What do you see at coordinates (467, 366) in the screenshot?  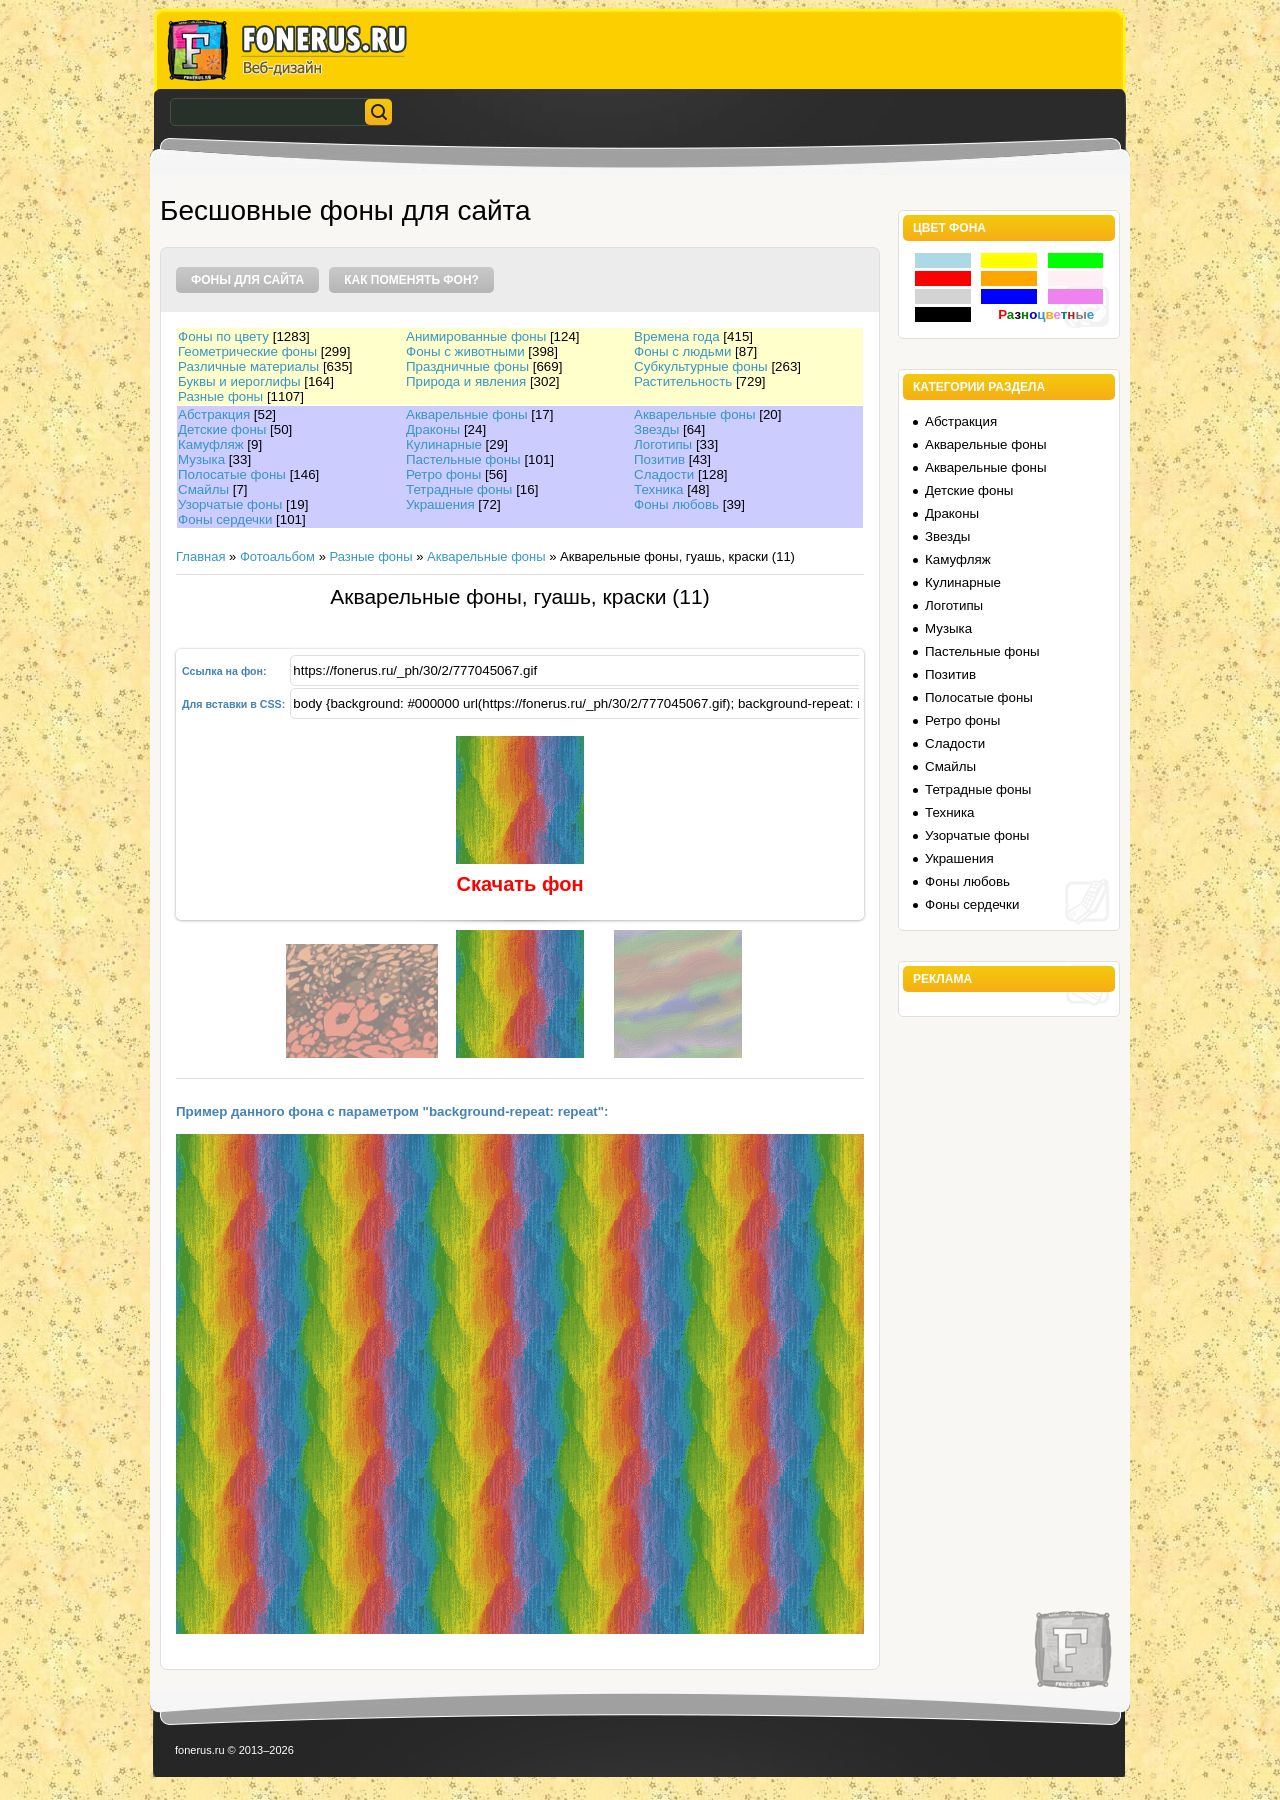 I see `Праздничные фоны` at bounding box center [467, 366].